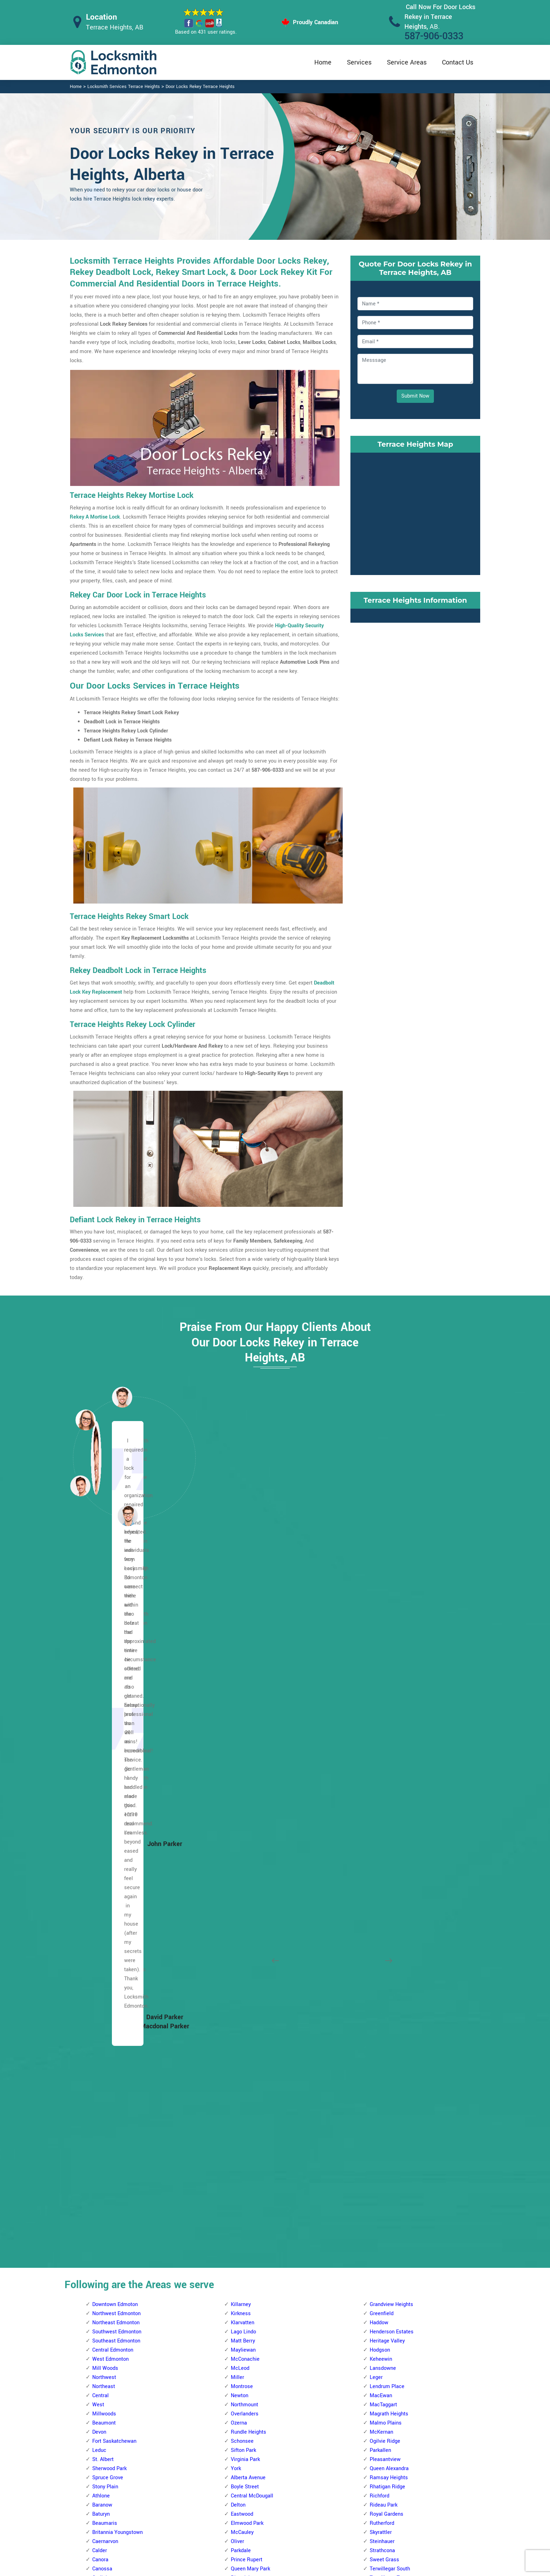 Image resolution: width=550 pixels, height=2576 pixels. Describe the element at coordinates (247, 2168) in the screenshot. I see `The Hamptons` at that location.